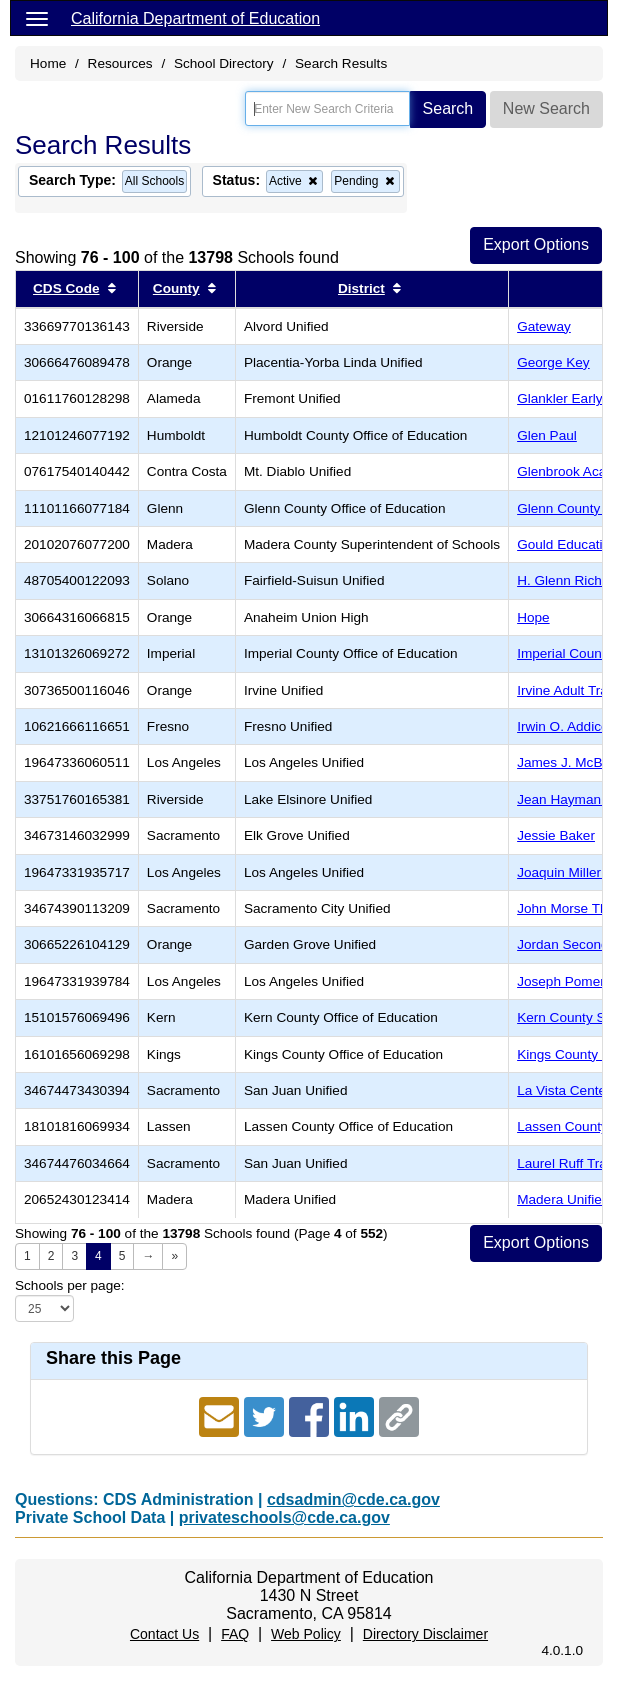 The image size is (618, 1686). I want to click on District, so click(361, 288).